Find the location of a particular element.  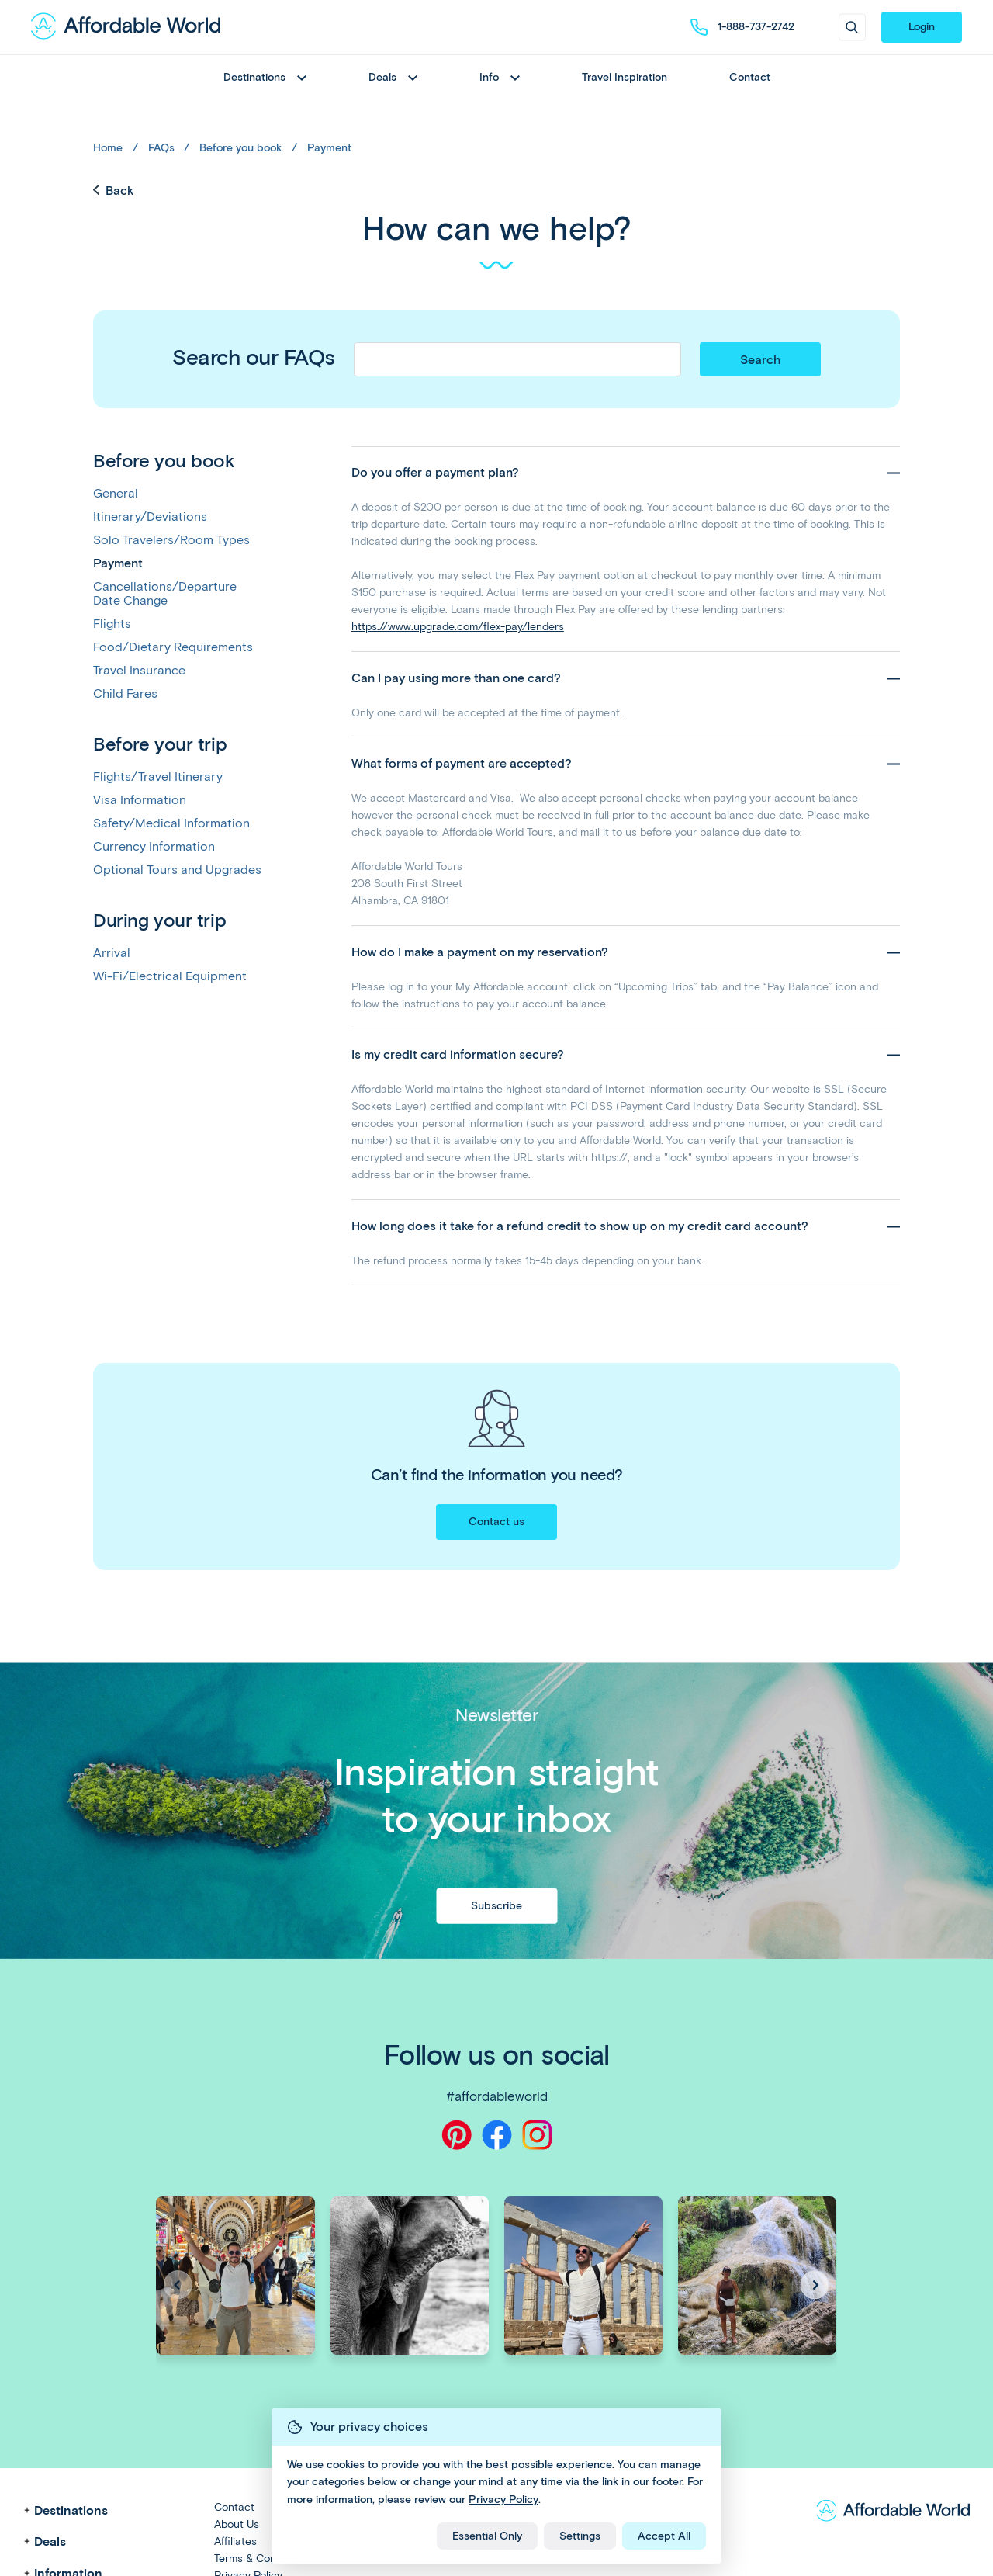

Before you book is located at coordinates (240, 147).